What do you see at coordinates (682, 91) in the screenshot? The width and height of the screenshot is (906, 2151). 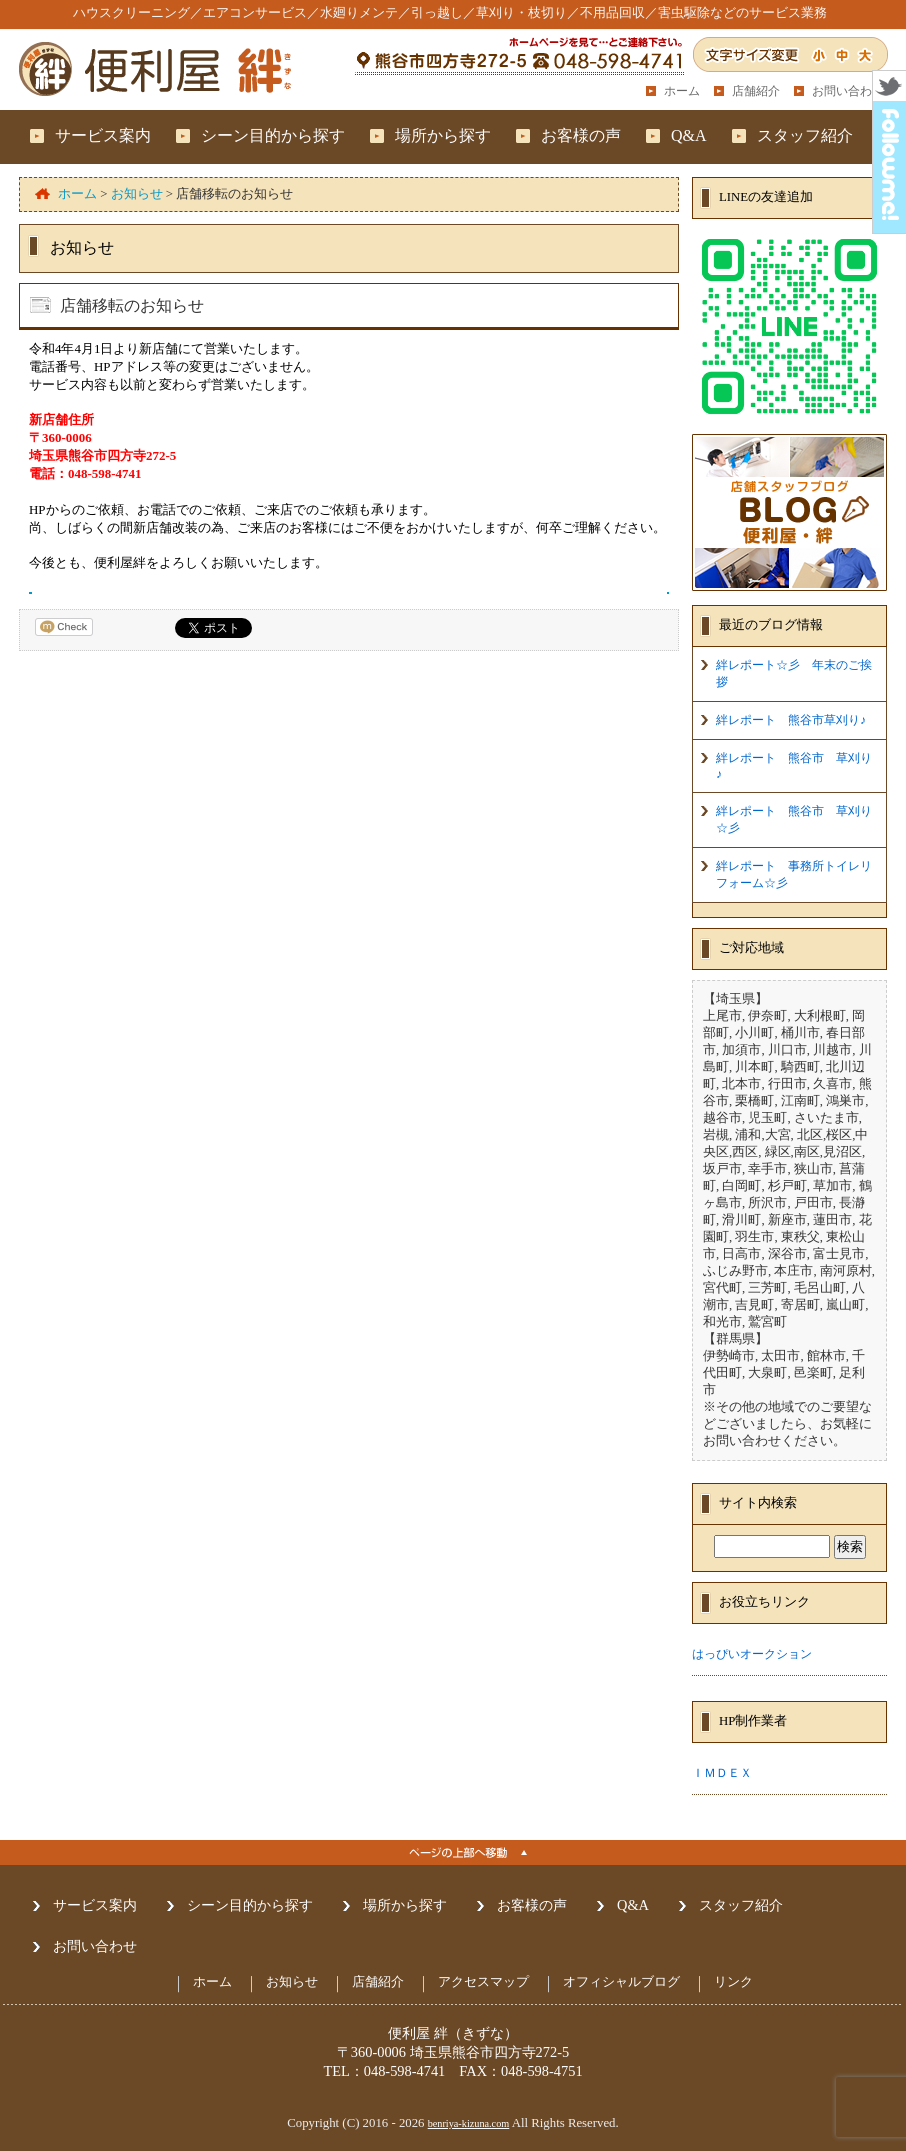 I see `ホーム` at bounding box center [682, 91].